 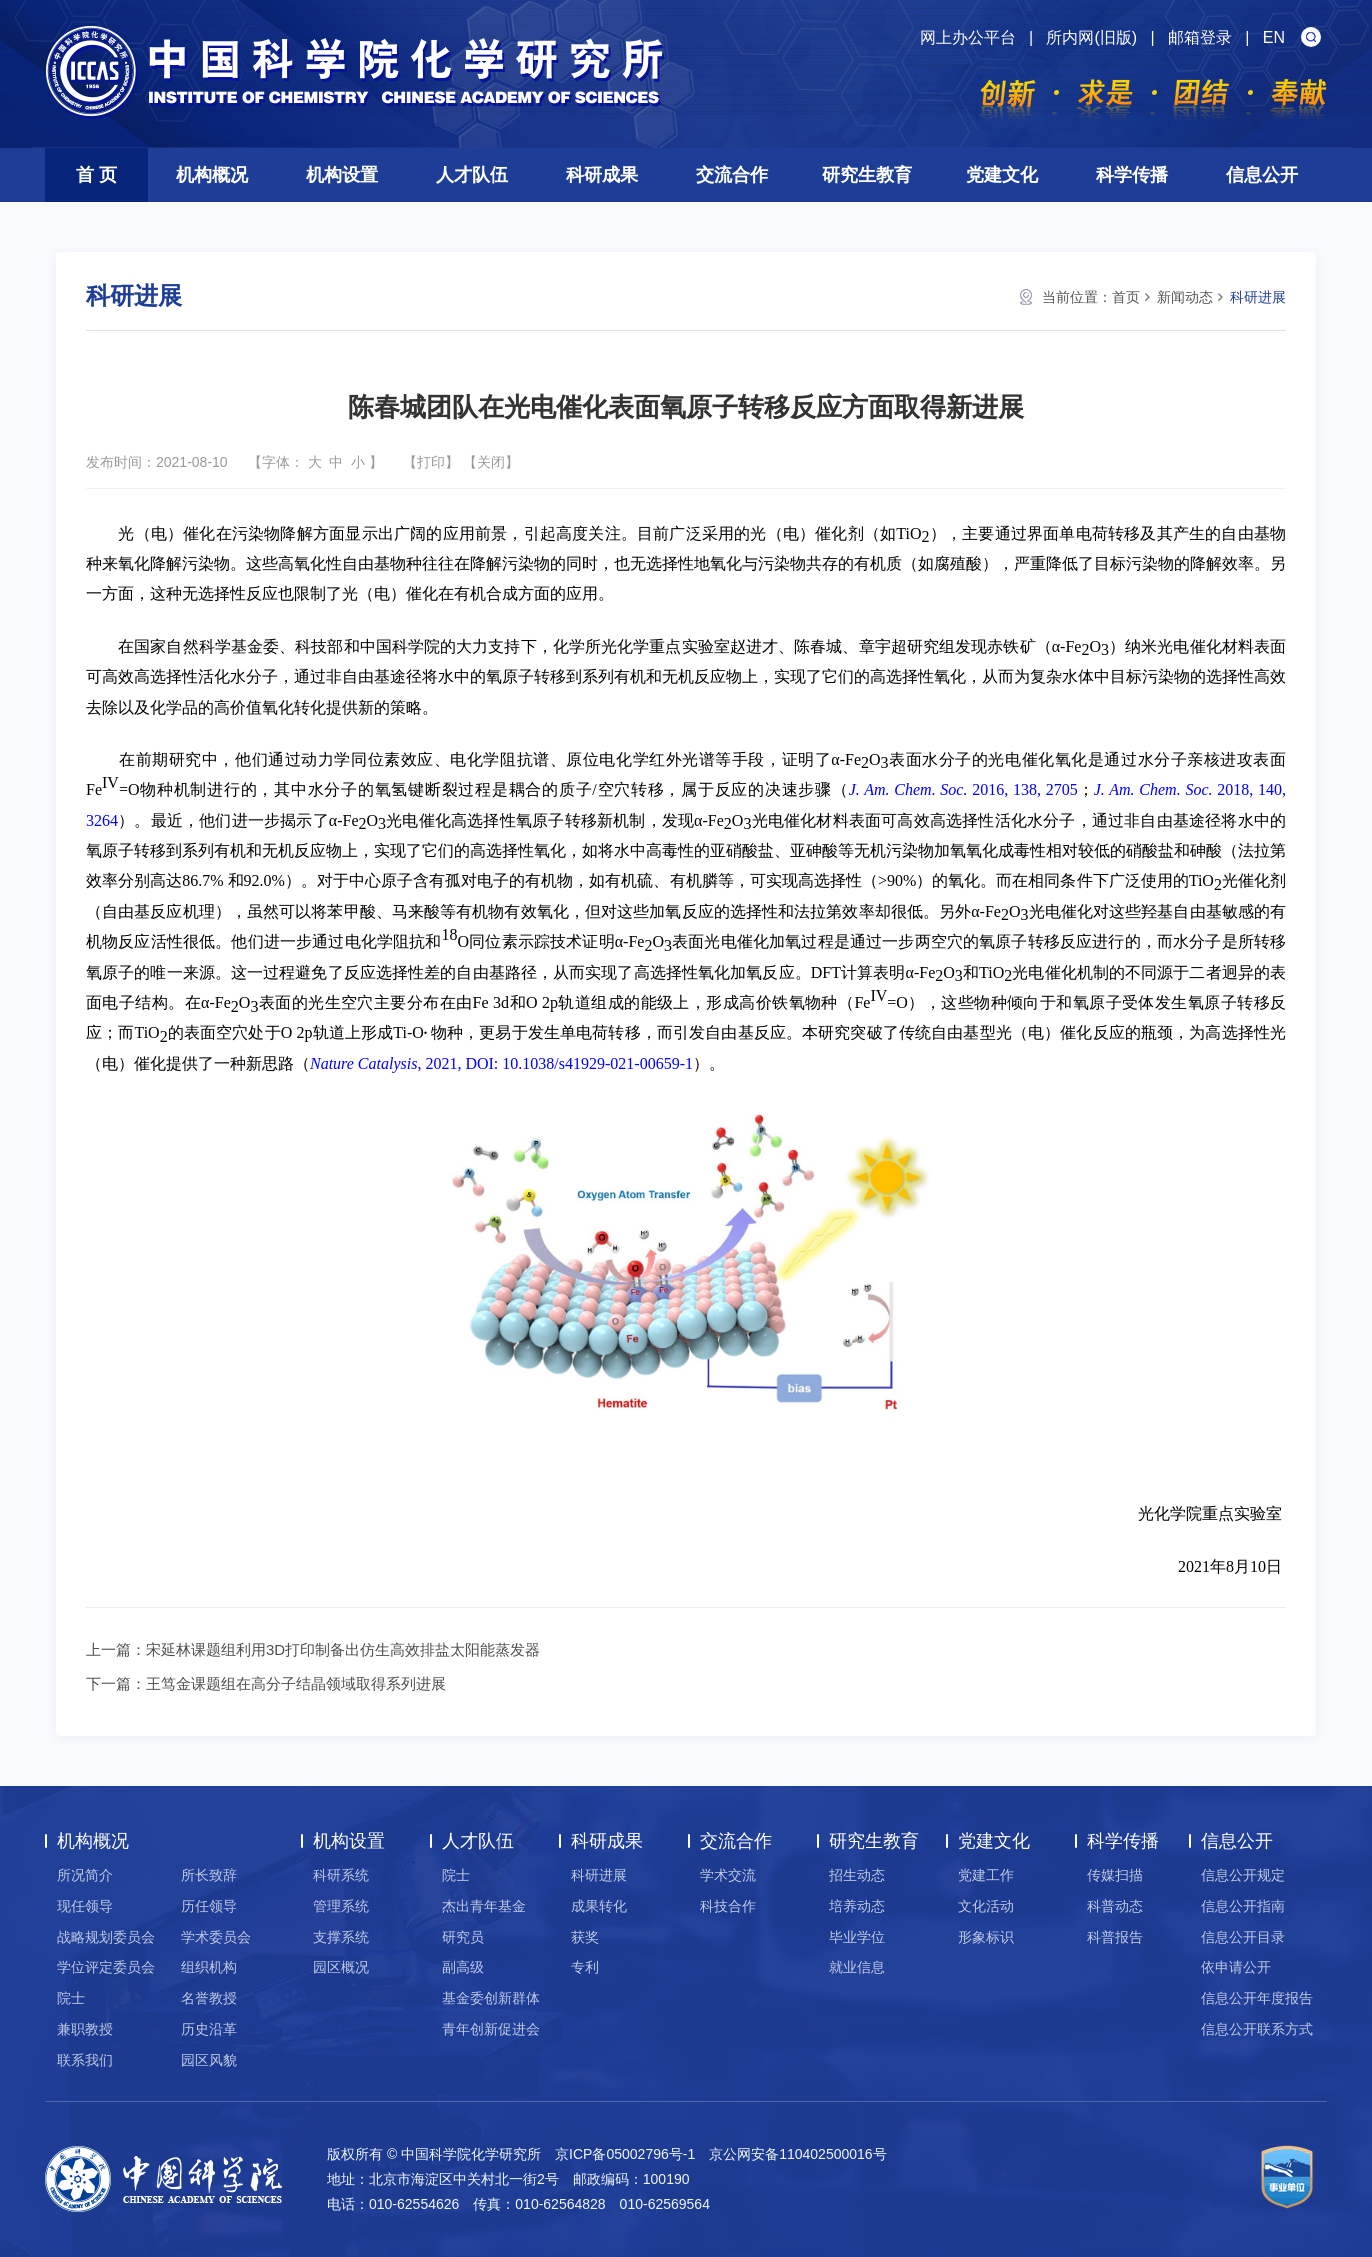 I want to click on 所况简介, so click(x=85, y=1875).